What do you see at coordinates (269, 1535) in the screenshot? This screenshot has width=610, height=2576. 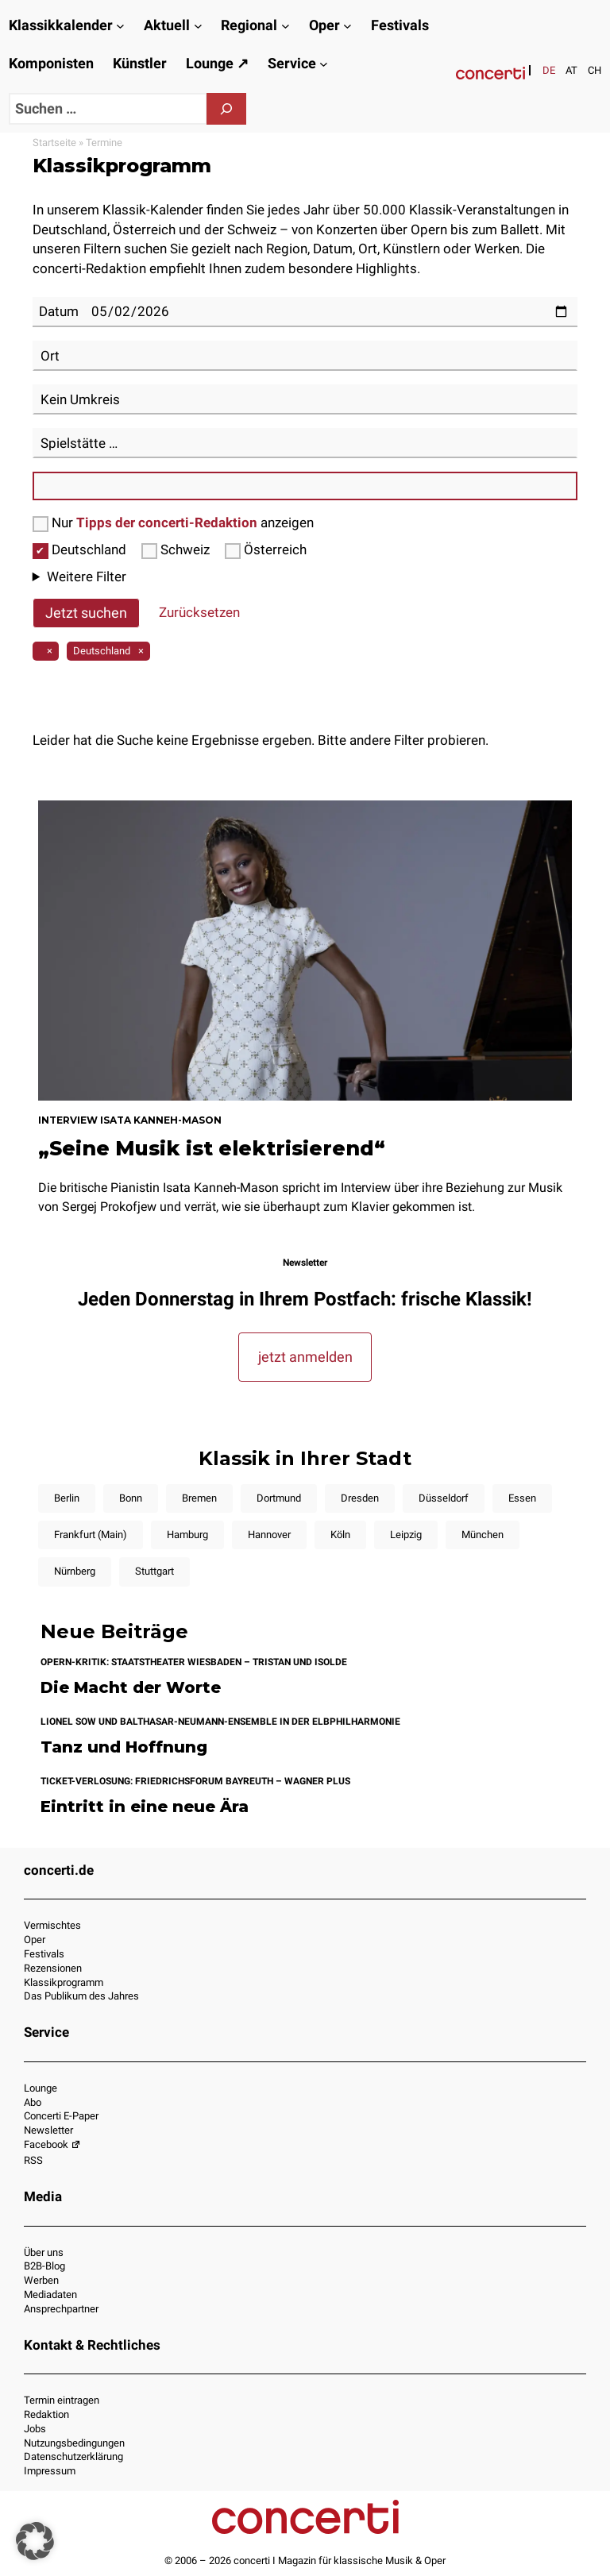 I see `Hannover` at bounding box center [269, 1535].